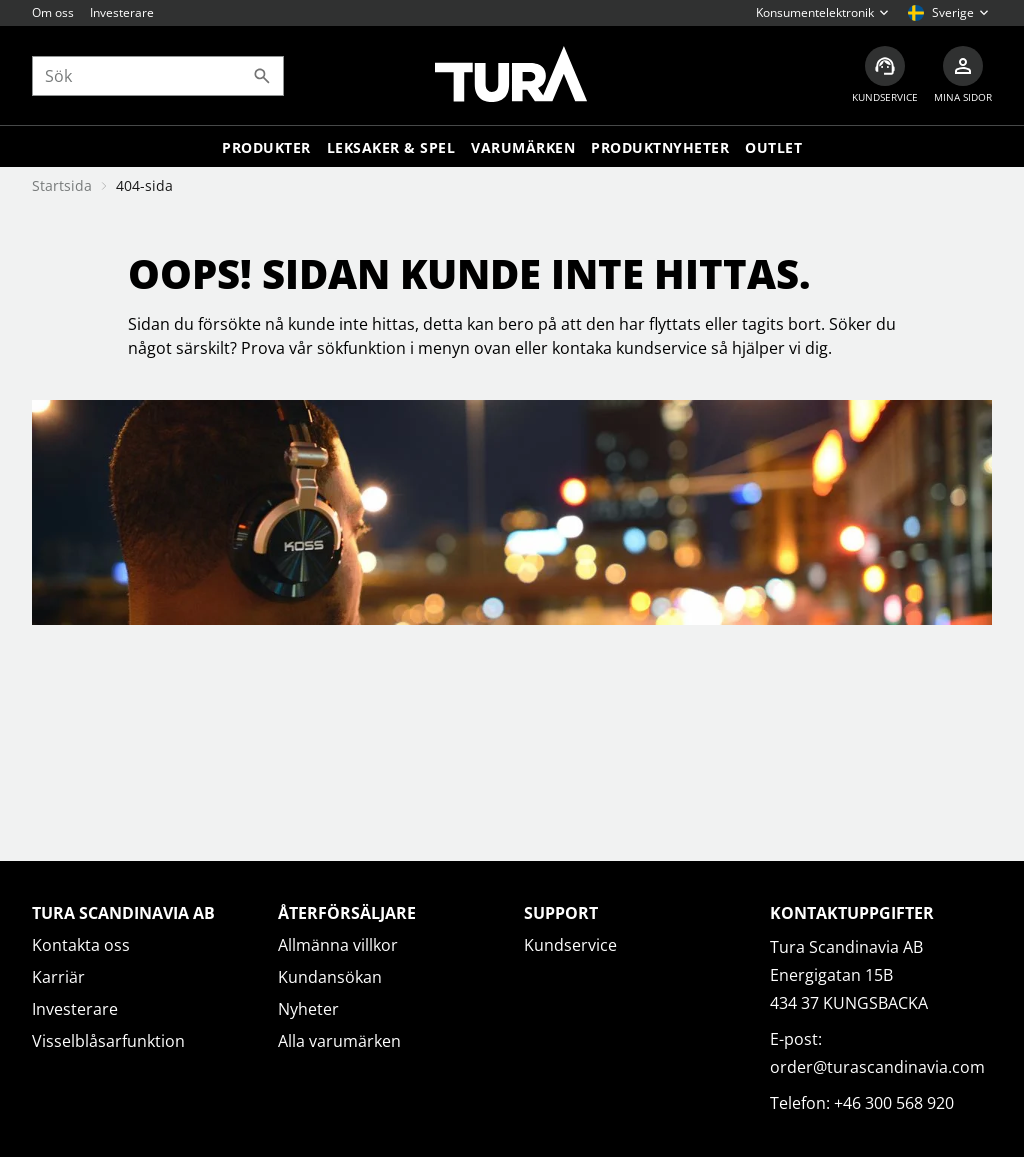 This screenshot has width=1024, height=1157. I want to click on Om oss, so click(53, 12).